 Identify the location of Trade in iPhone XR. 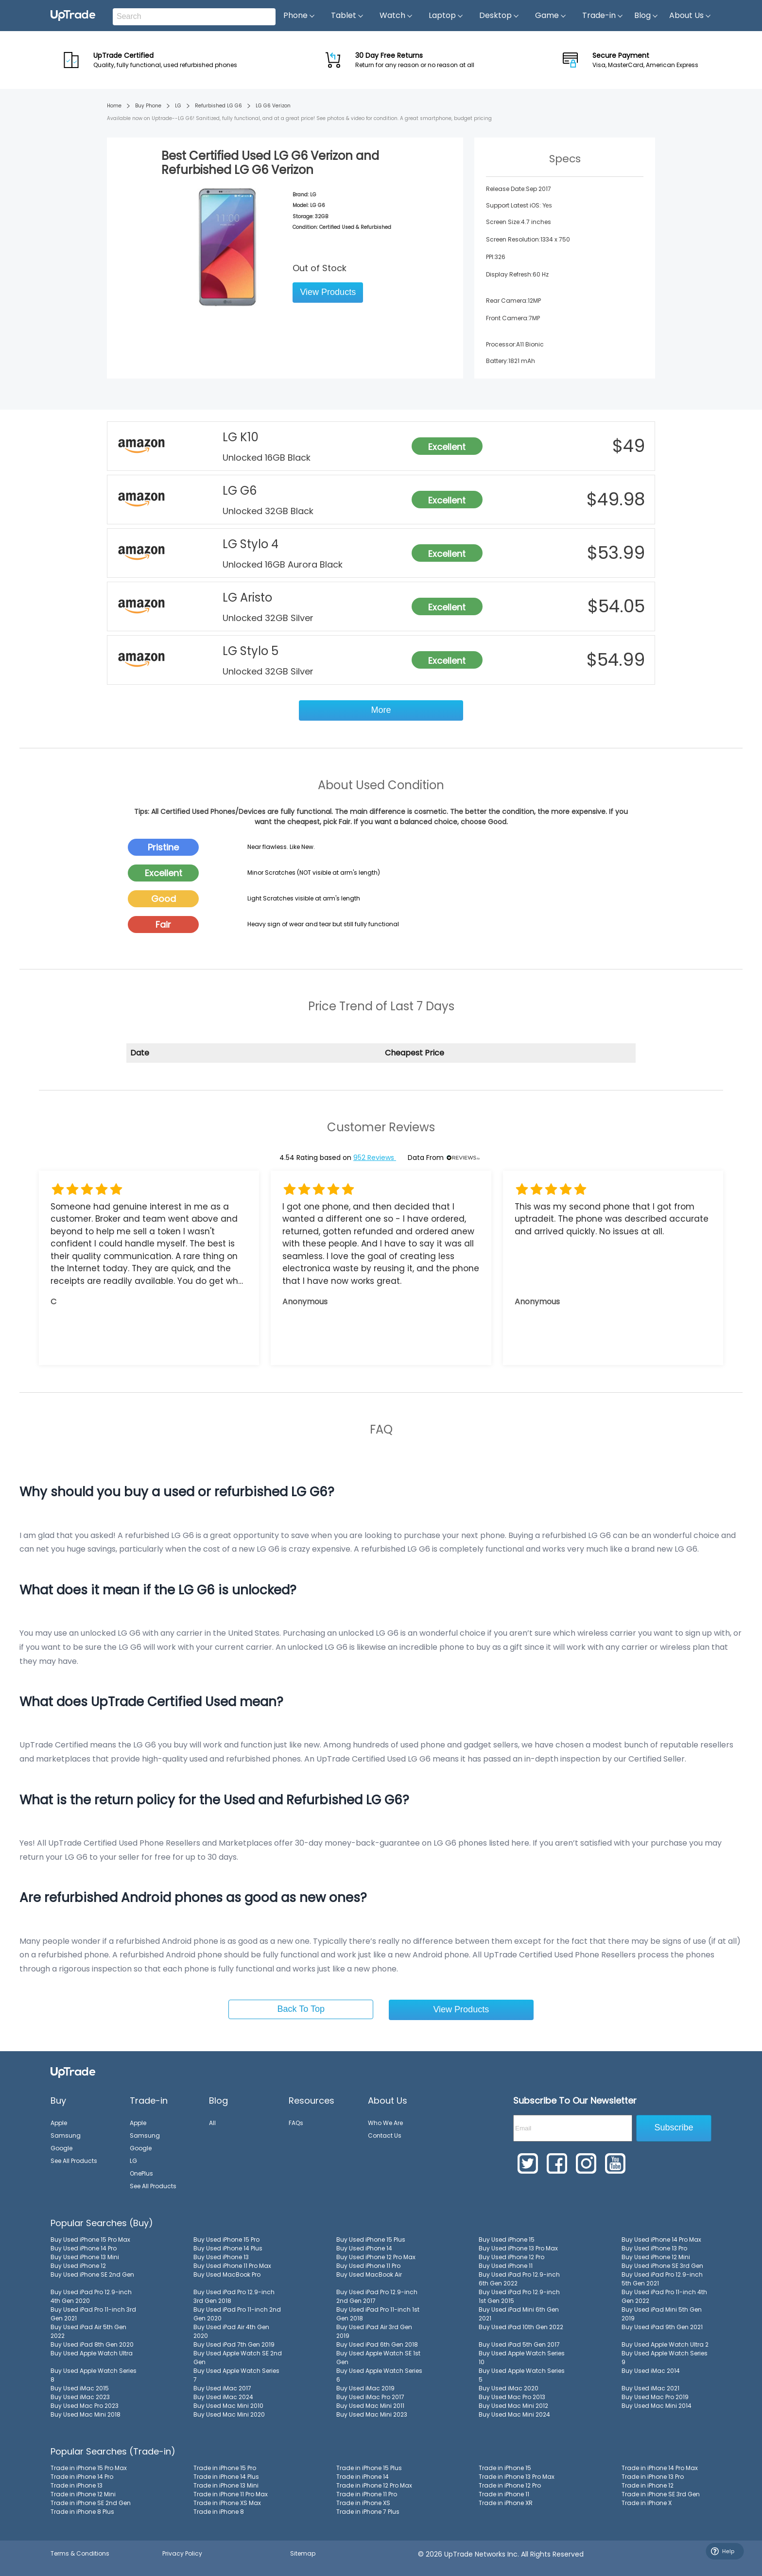
(506, 2503).